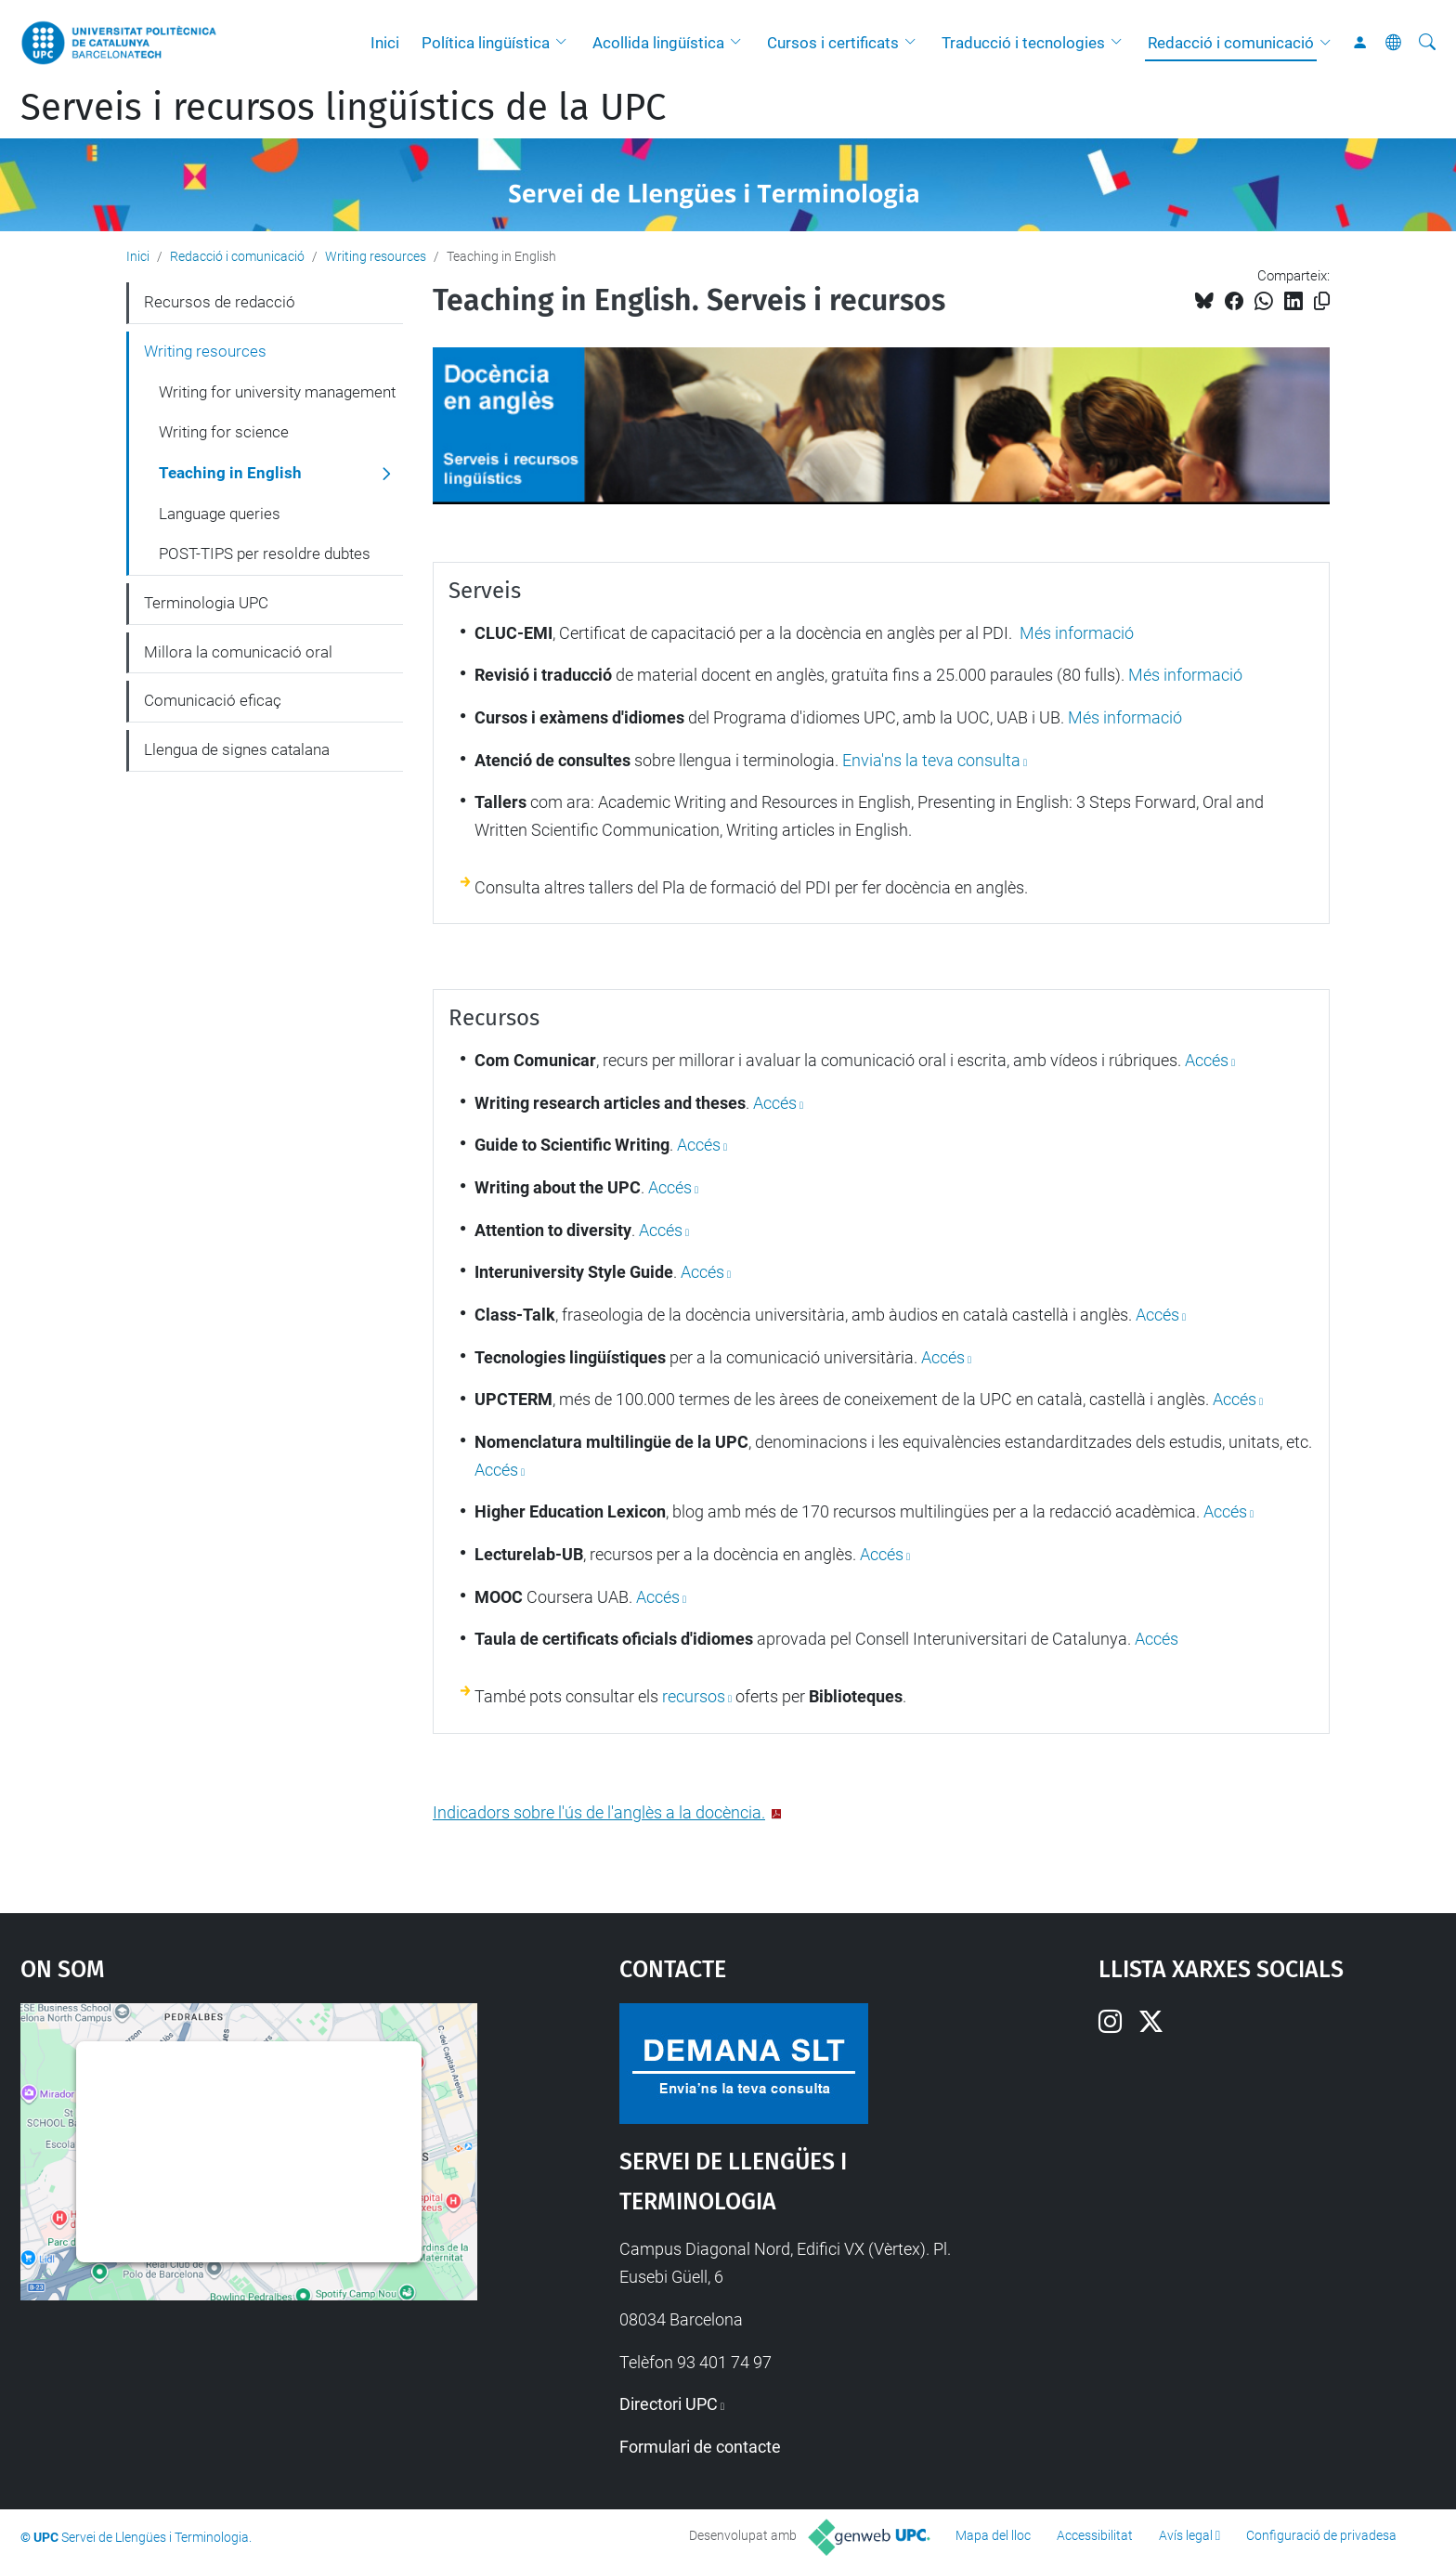 This screenshot has width=1456, height=2566. I want to click on Writing for university management, so click(277, 392).